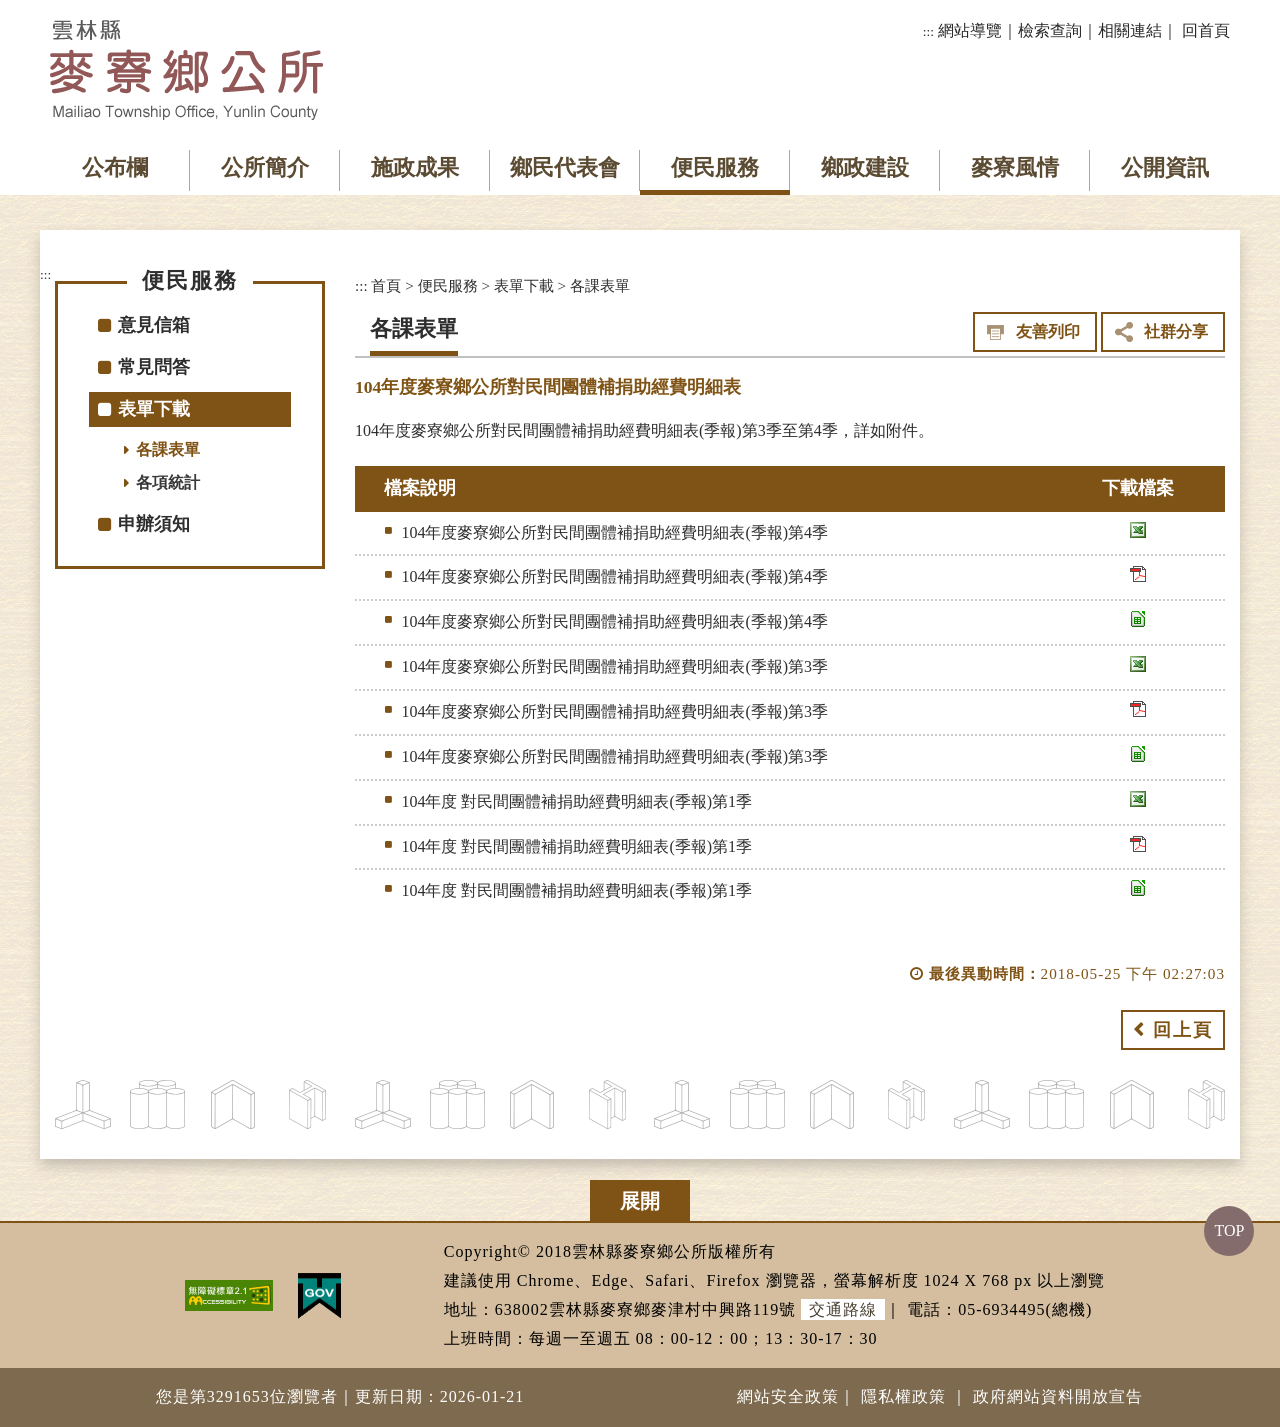 The image size is (1280, 1427). I want to click on 麥寮風情, so click(1015, 167).